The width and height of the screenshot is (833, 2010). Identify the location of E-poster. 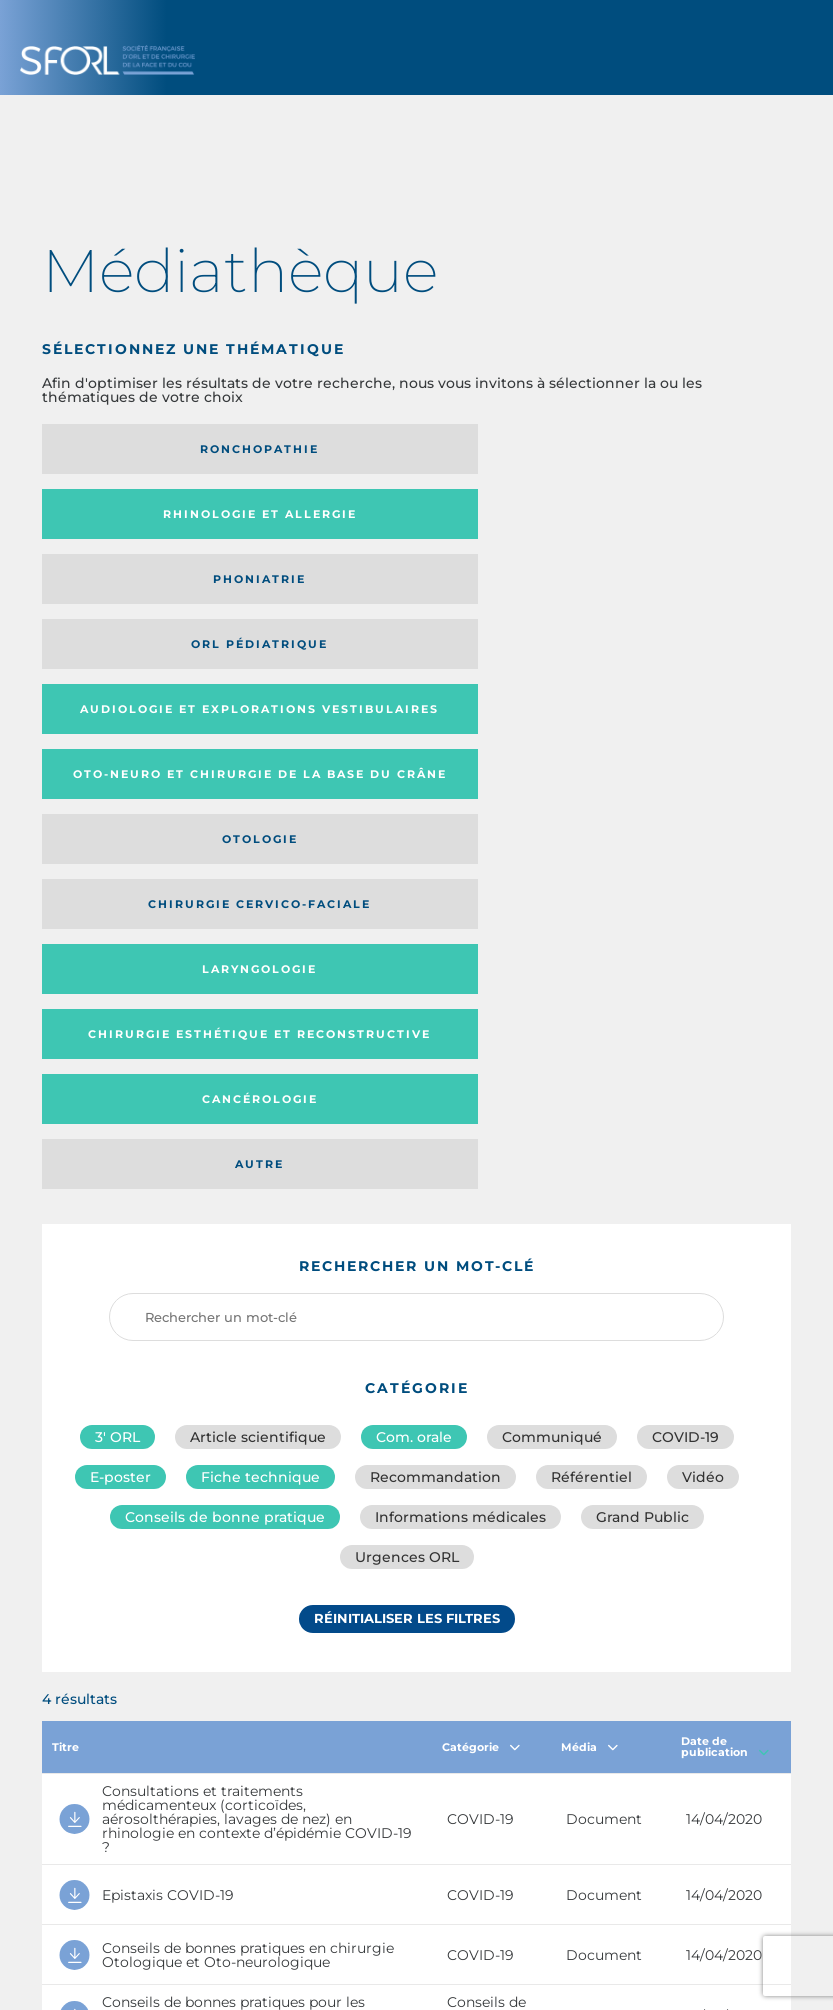
(120, 975).